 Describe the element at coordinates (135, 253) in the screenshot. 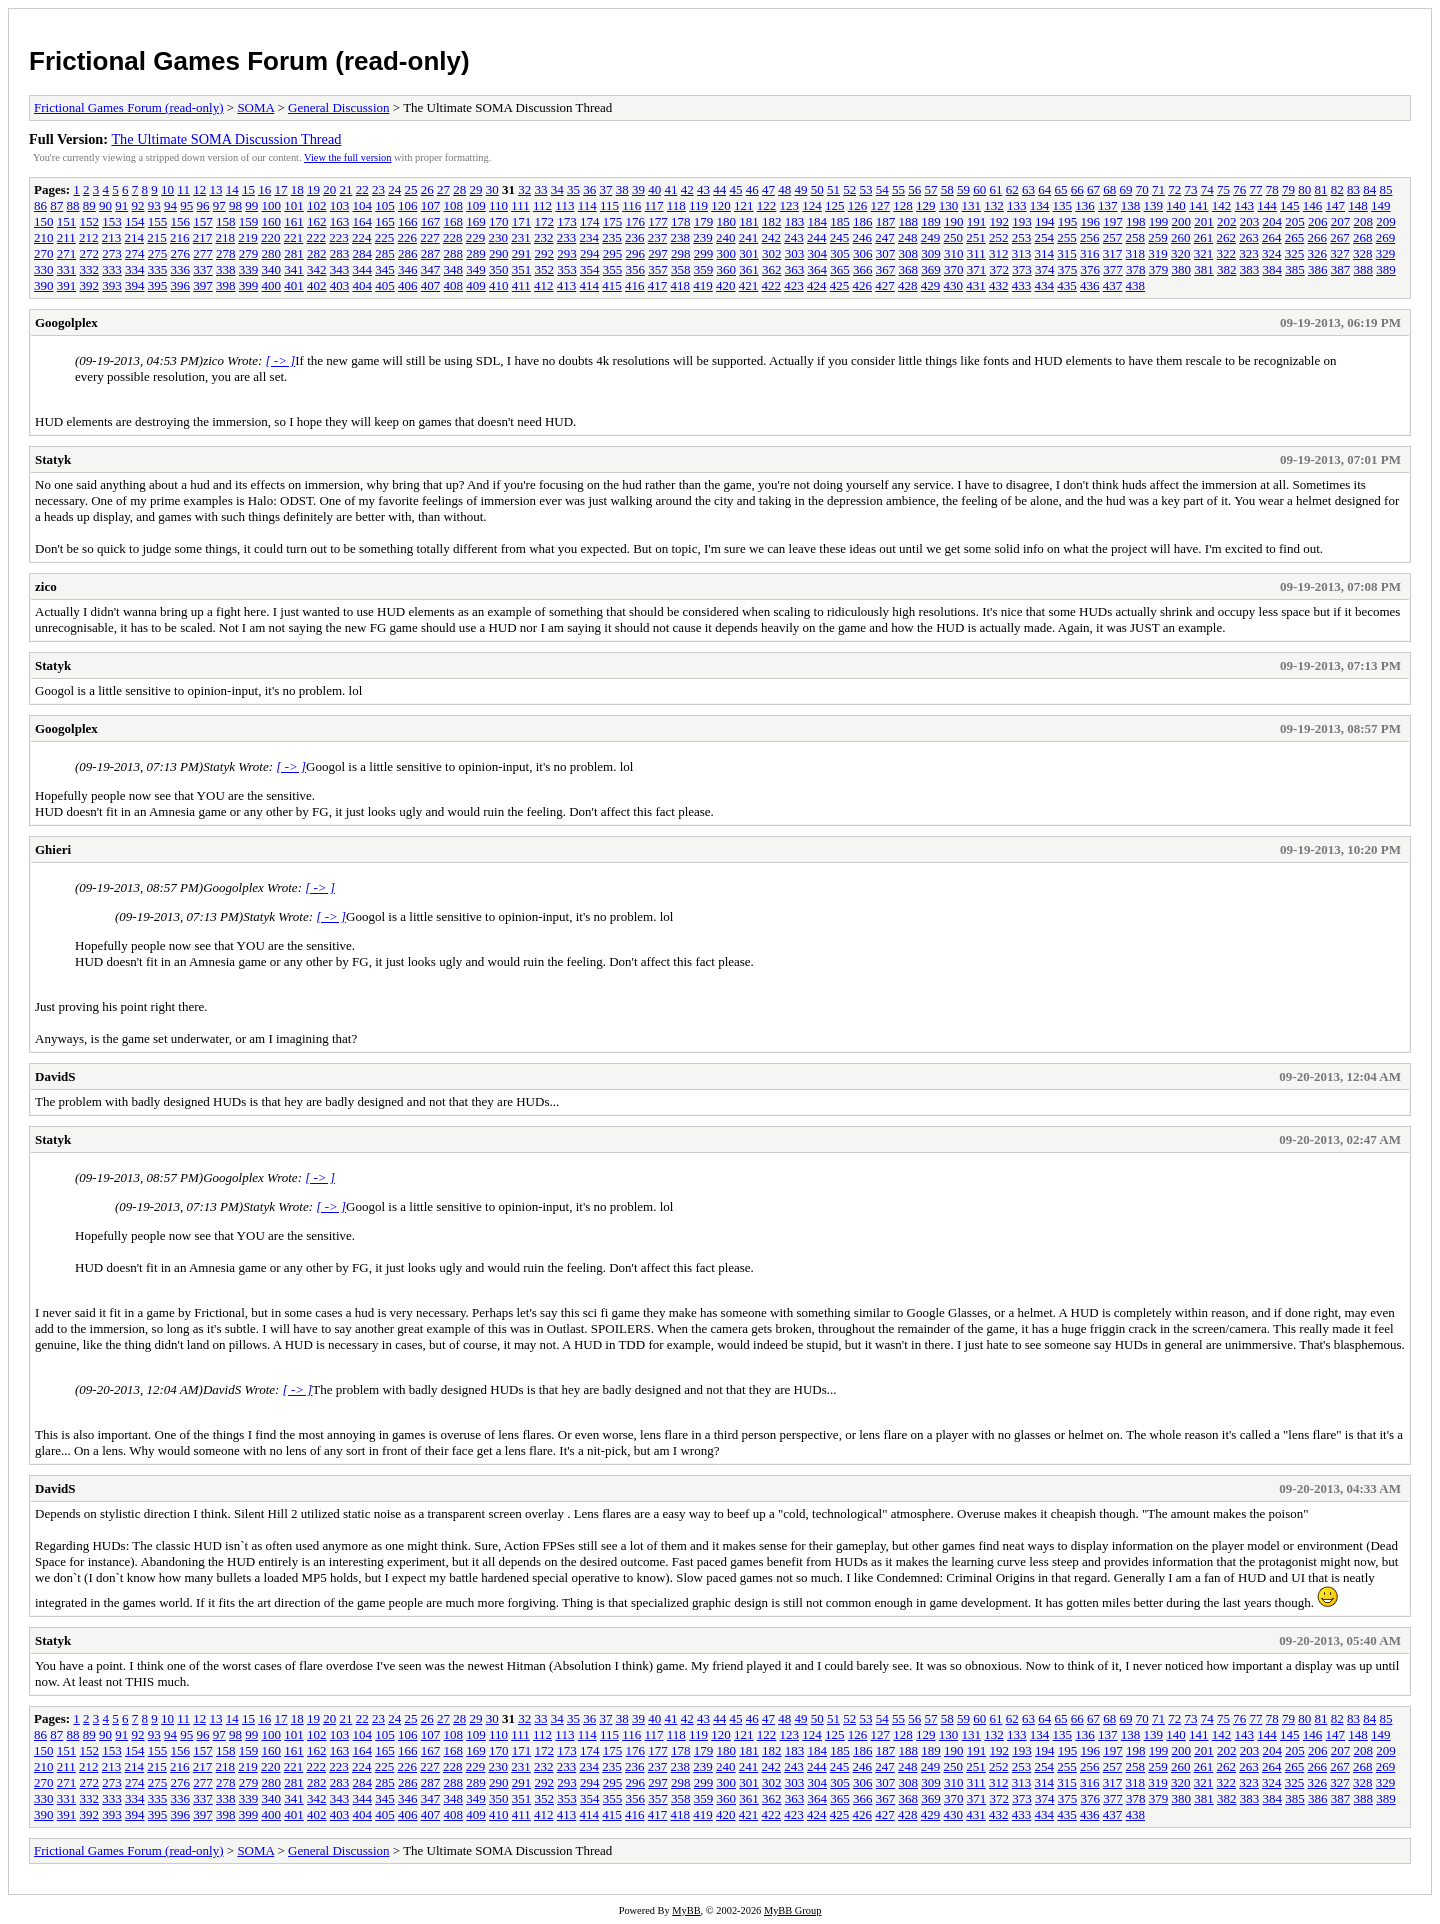

I see `274` at that location.